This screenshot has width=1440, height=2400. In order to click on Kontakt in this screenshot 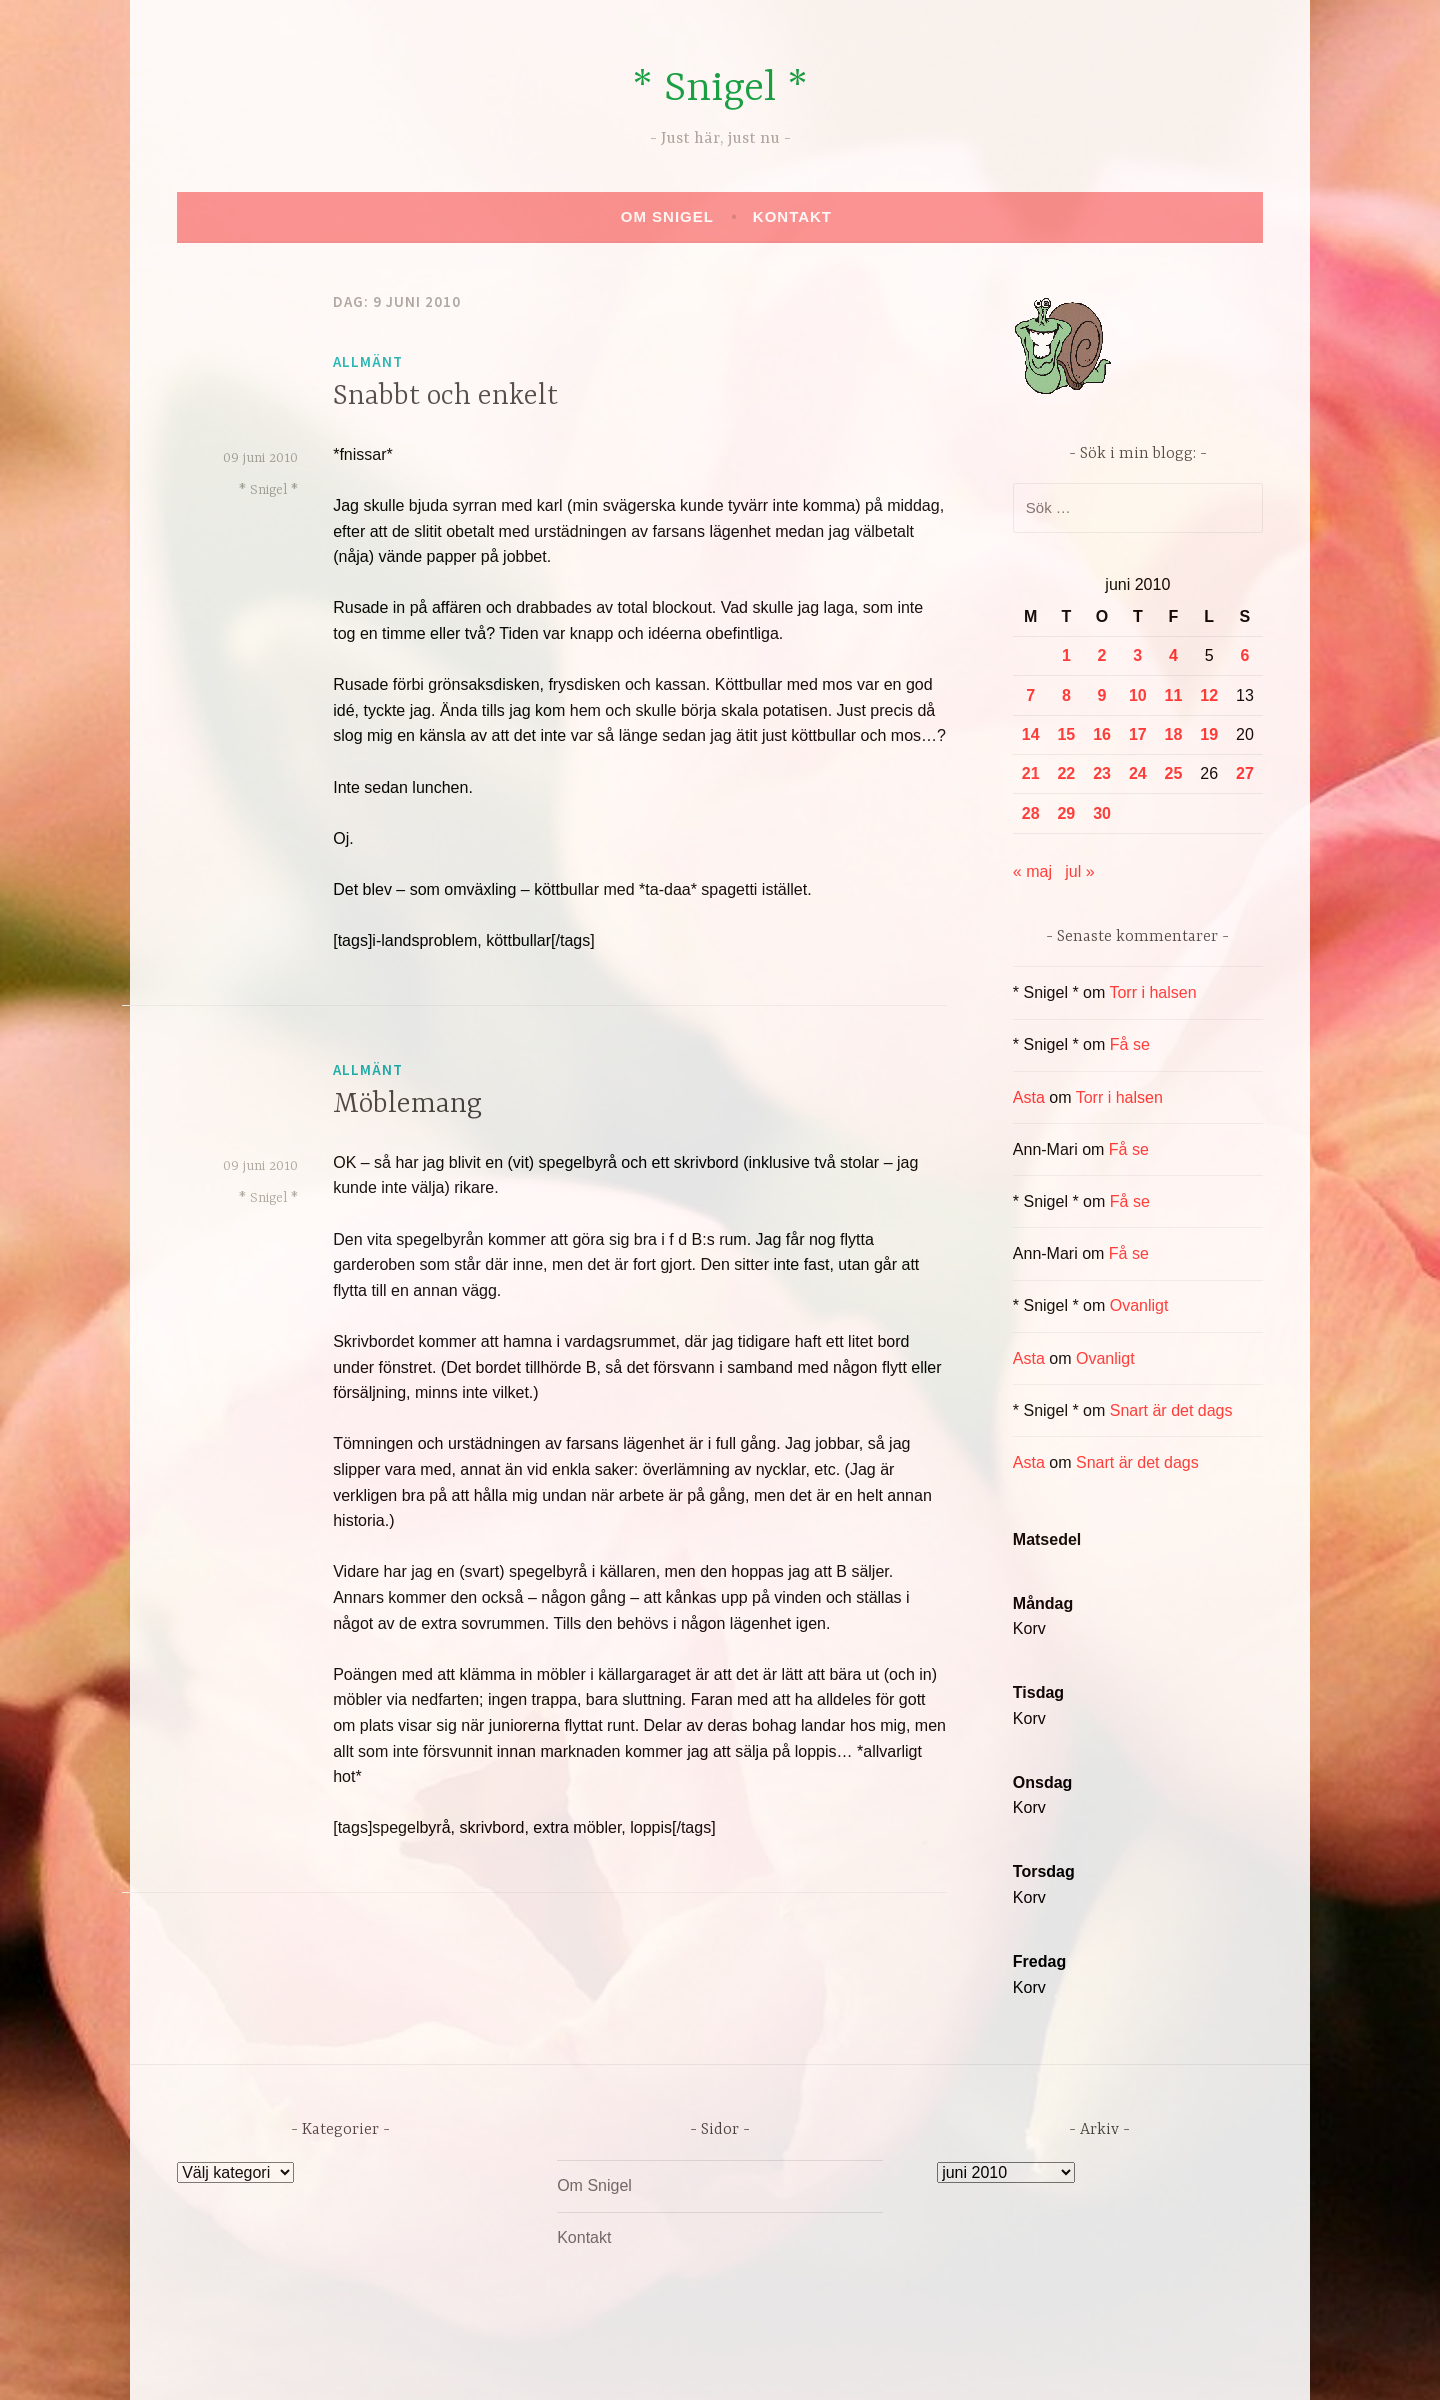, I will do `click(792, 216)`.